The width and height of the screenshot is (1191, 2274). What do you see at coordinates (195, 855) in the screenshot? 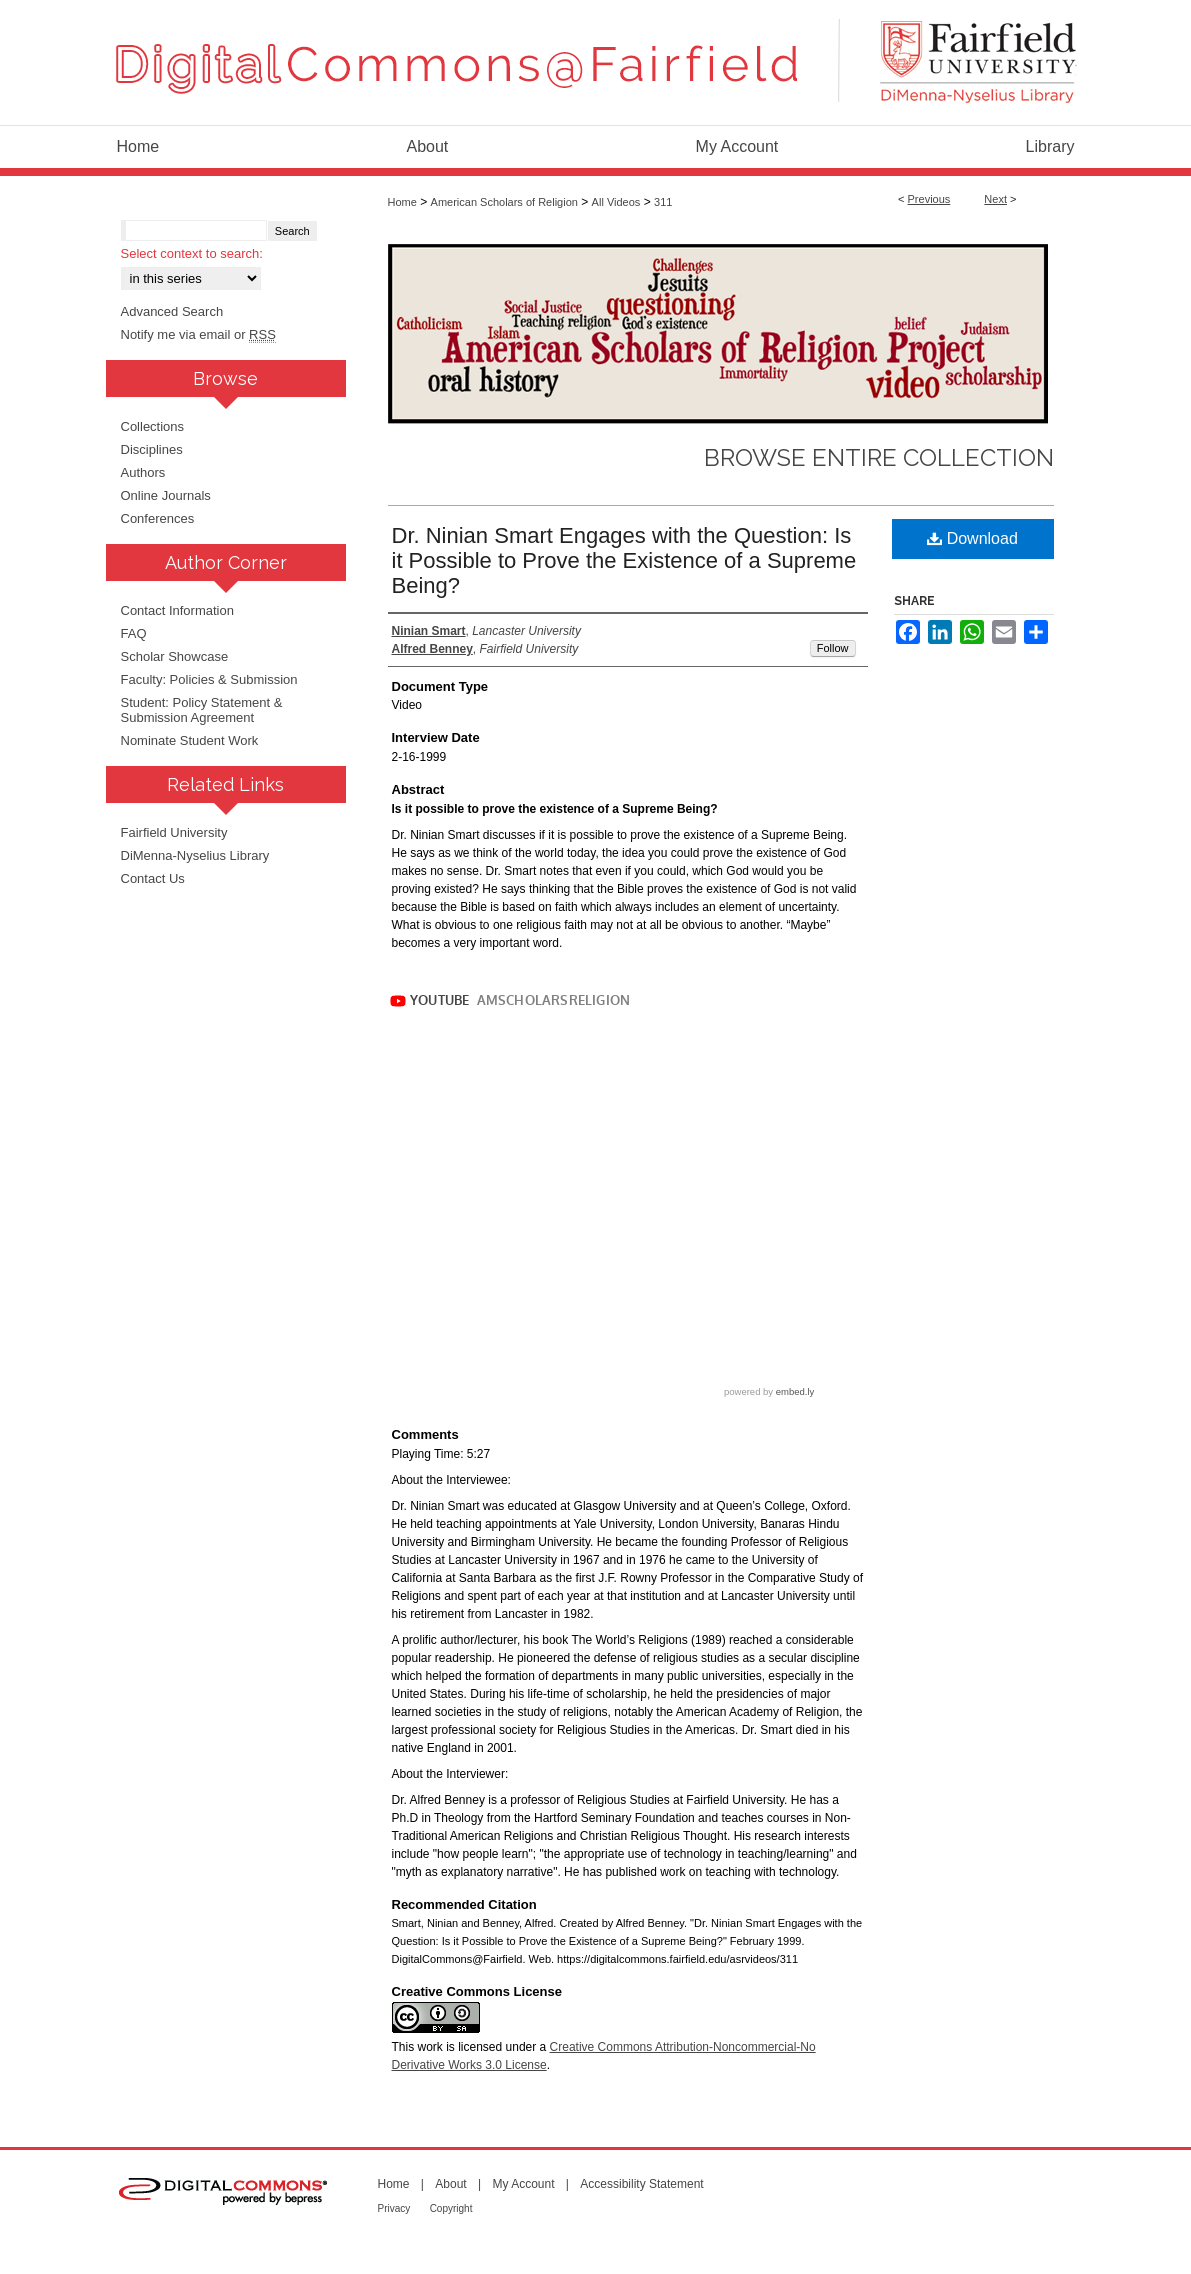
I see `DiMenna-Nyselius Library` at bounding box center [195, 855].